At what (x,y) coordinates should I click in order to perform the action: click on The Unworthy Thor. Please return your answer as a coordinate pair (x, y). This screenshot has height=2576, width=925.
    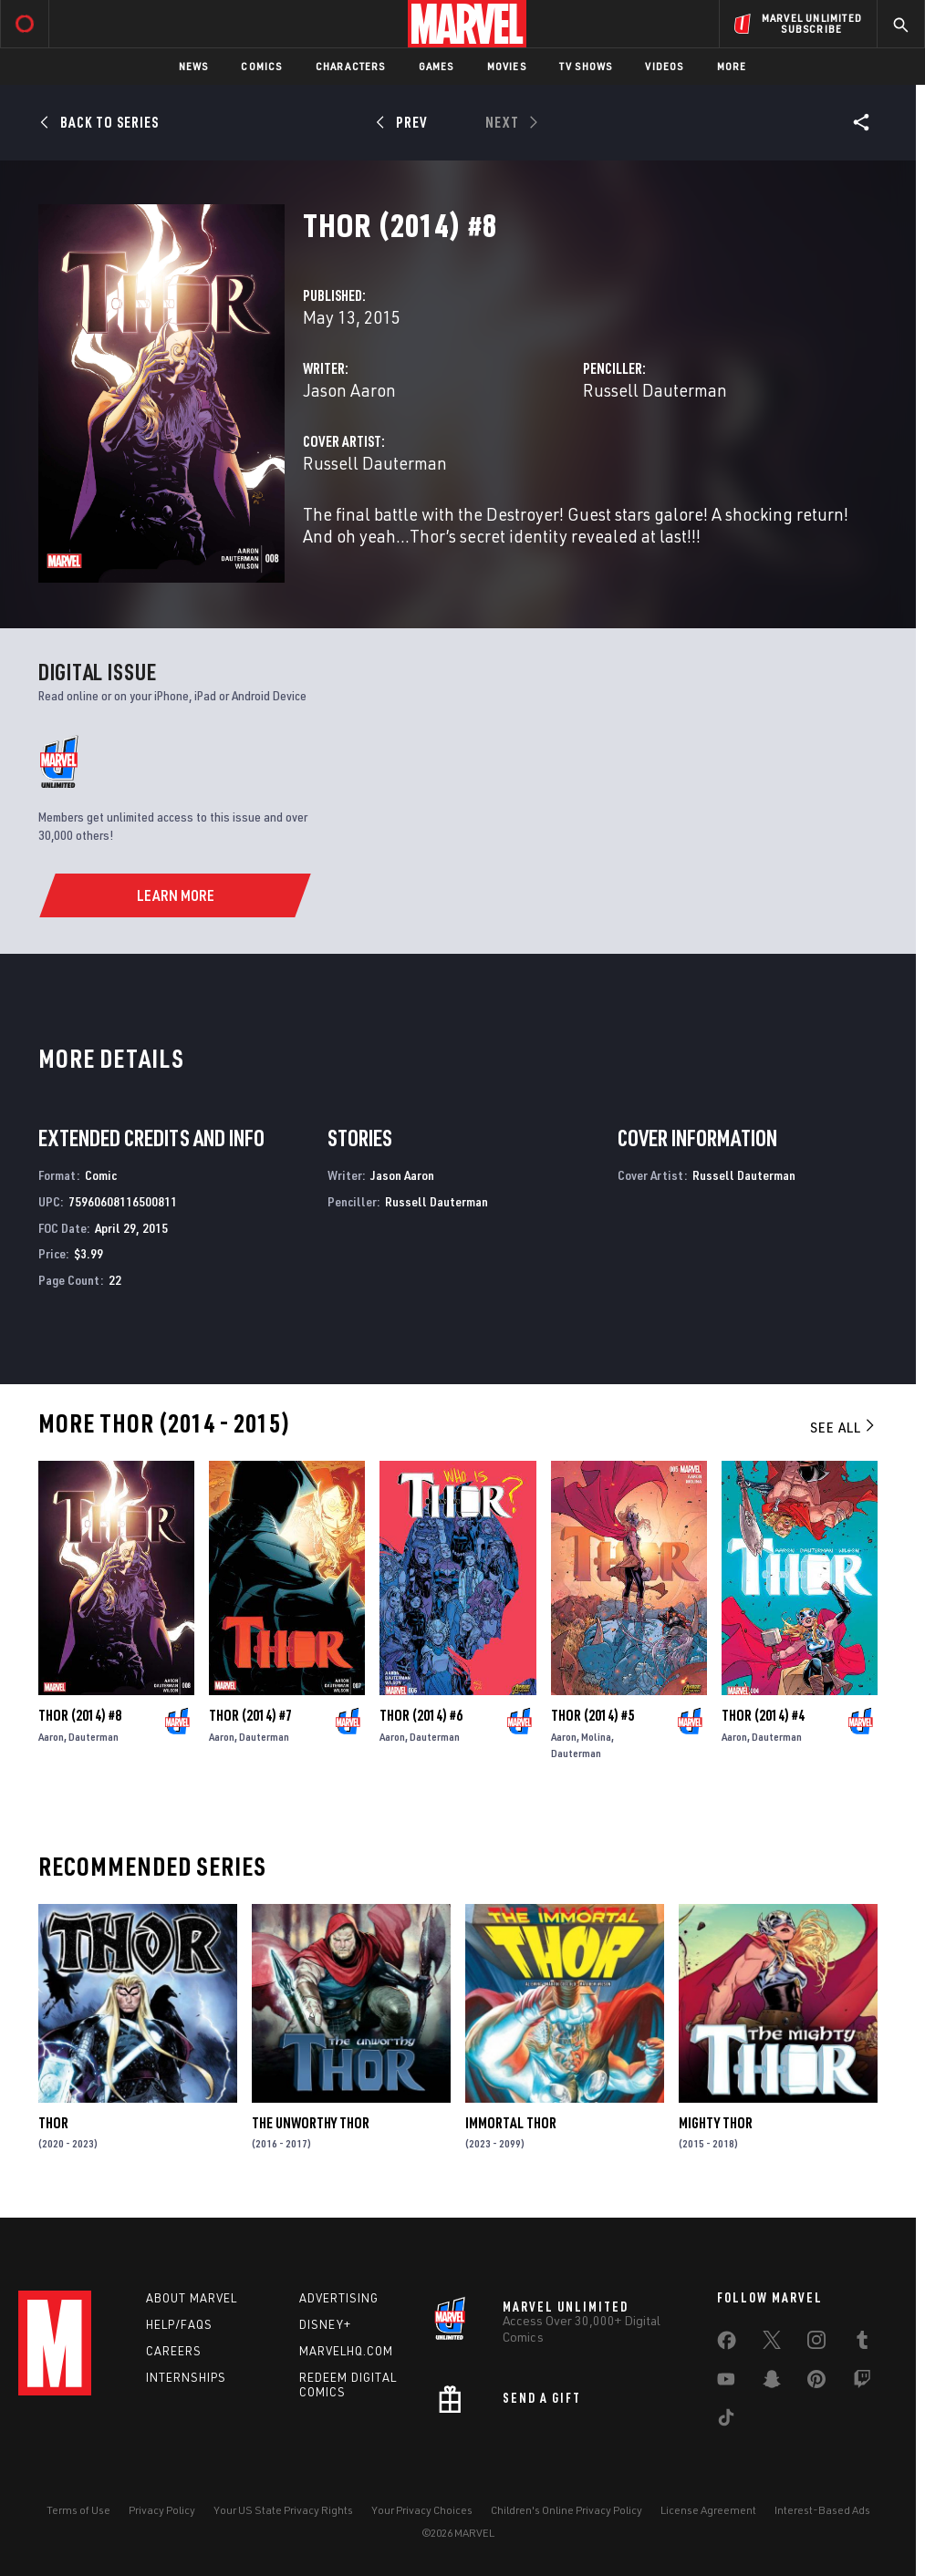
    Looking at the image, I should click on (310, 2123).